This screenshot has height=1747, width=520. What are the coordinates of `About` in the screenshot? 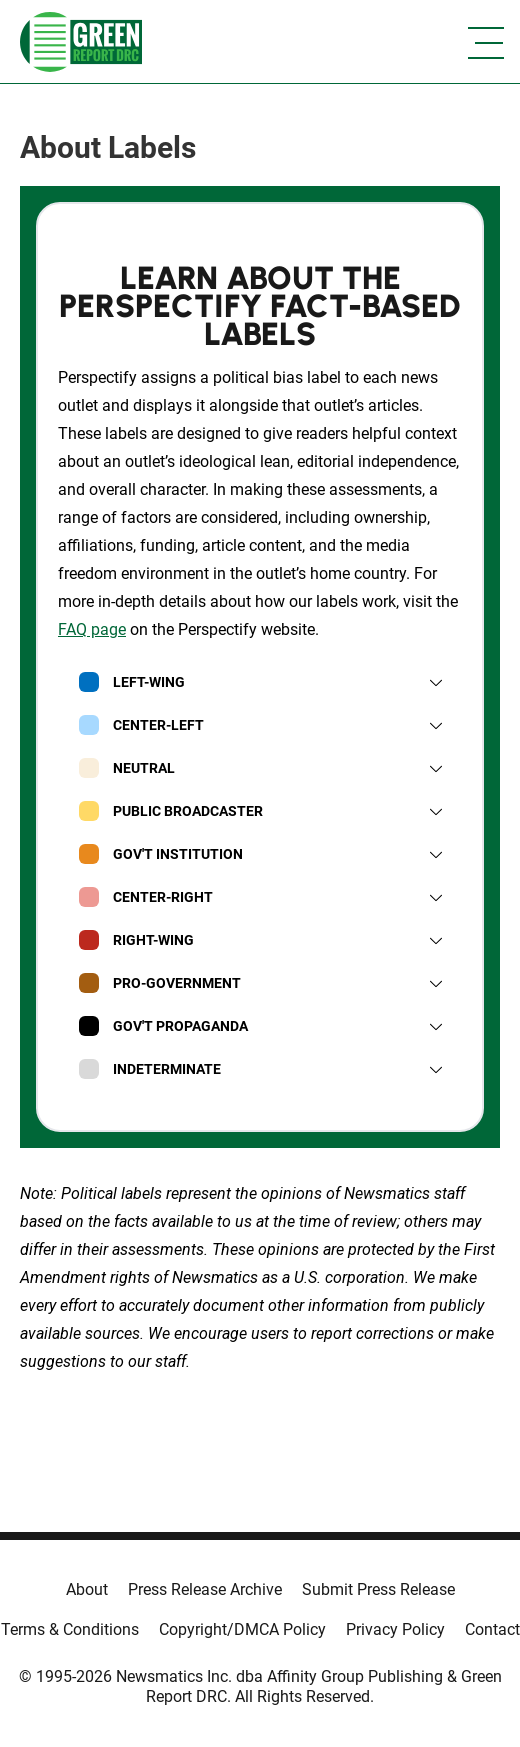 It's located at (87, 1589).